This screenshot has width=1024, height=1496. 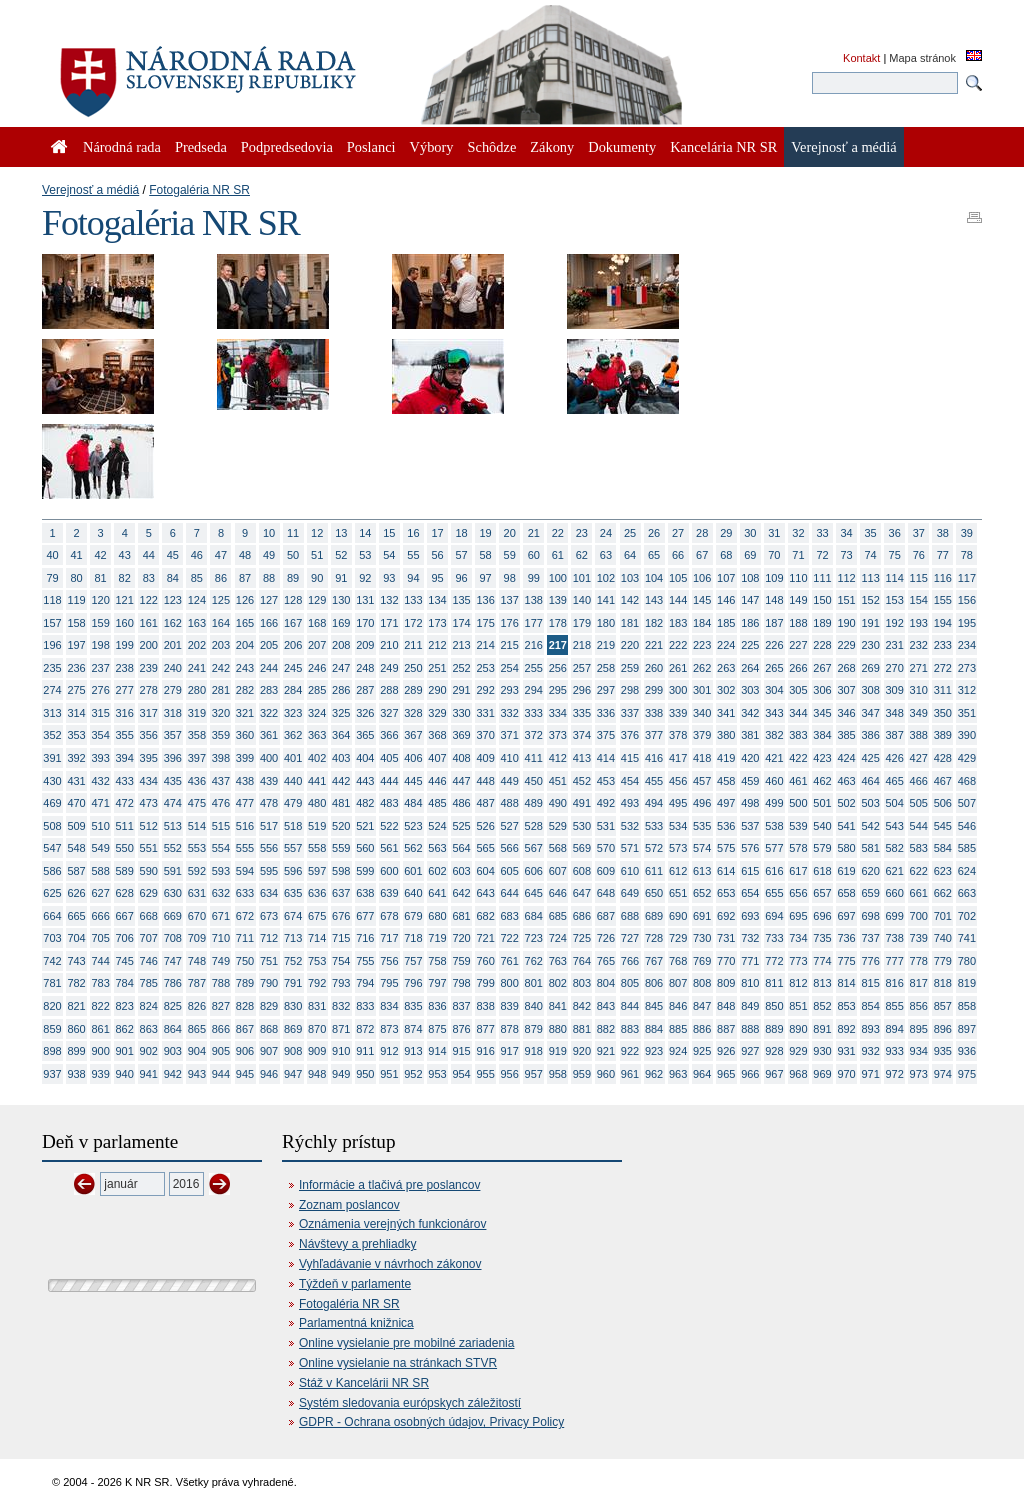 What do you see at coordinates (413, 1074) in the screenshot?
I see `952` at bounding box center [413, 1074].